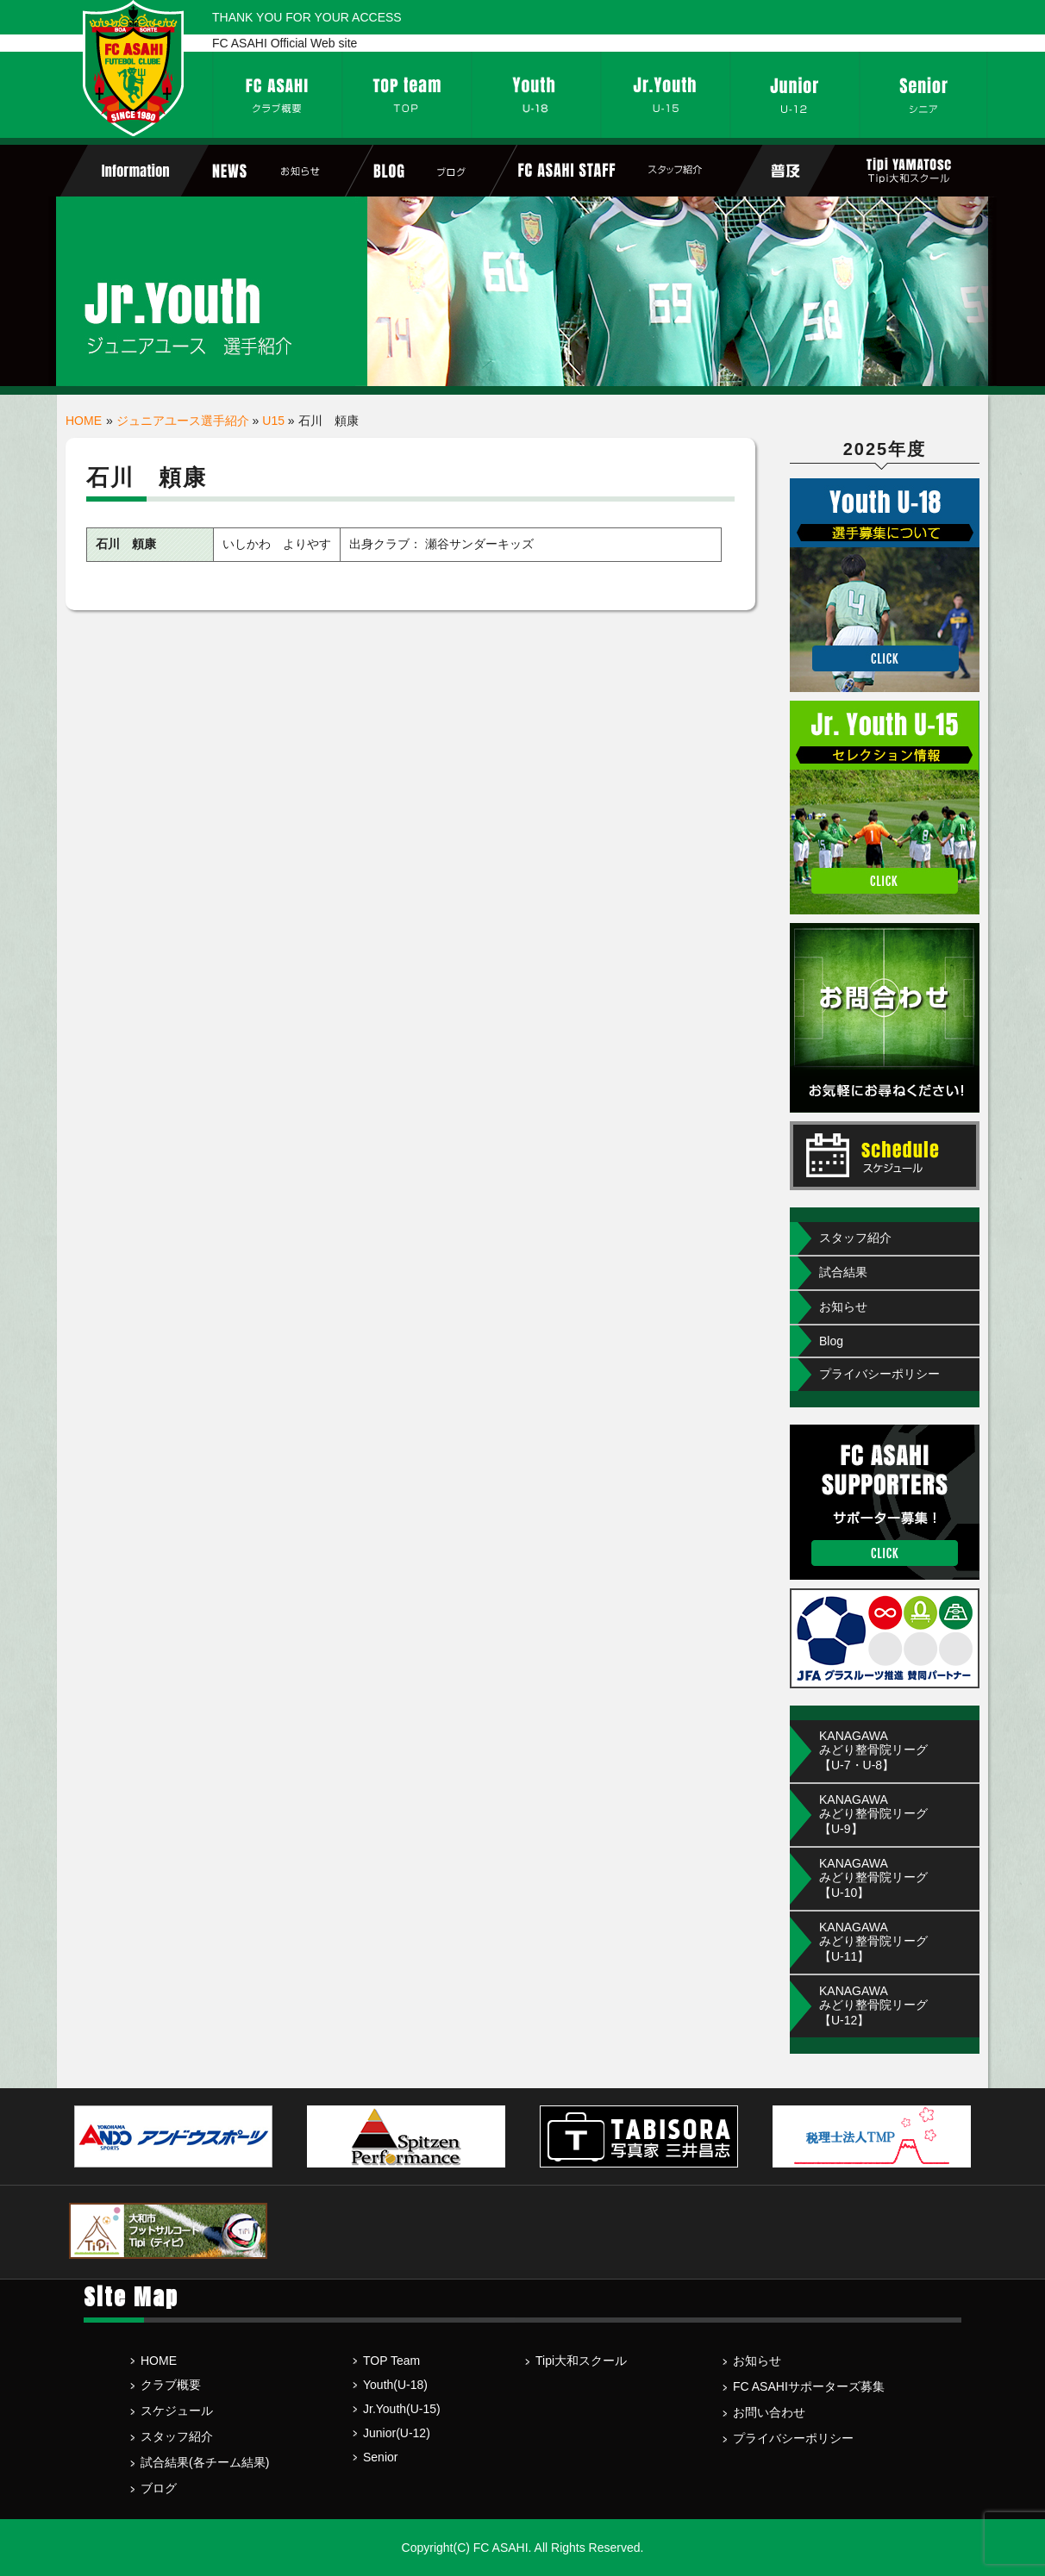 The image size is (1045, 2576). Describe the element at coordinates (873, 1941) in the screenshot. I see `KANAGAWA みどり整骨院リーグ【U-11】` at that location.